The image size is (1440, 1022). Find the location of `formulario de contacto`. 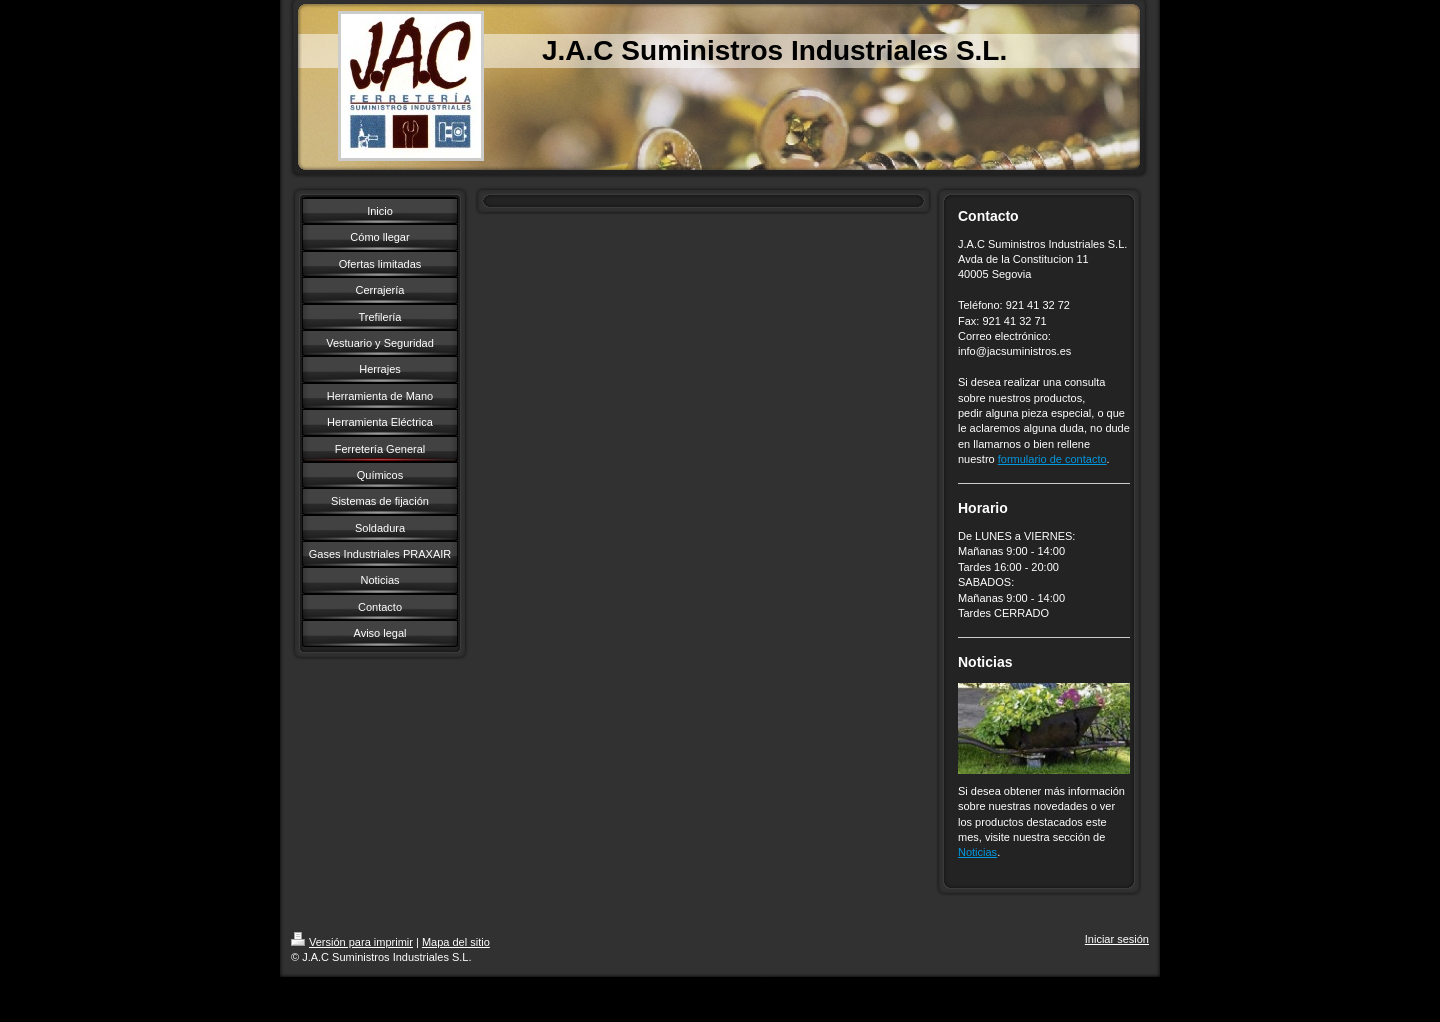

formulario de contacto is located at coordinates (1052, 459).